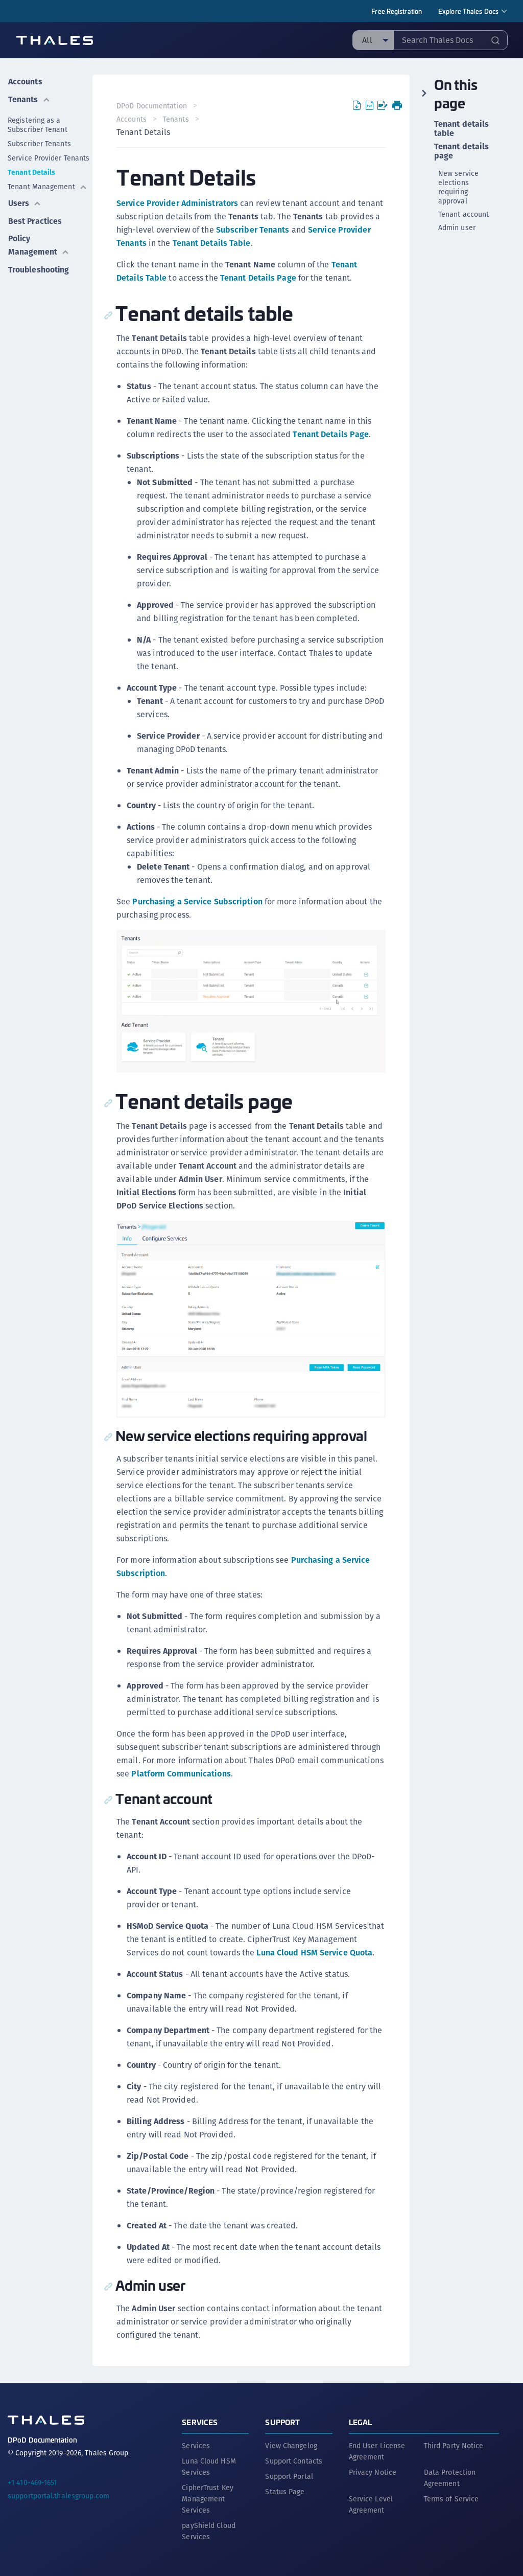 This screenshot has width=523, height=2576. Describe the element at coordinates (38, 243) in the screenshot. I see `Policy Management` at that location.